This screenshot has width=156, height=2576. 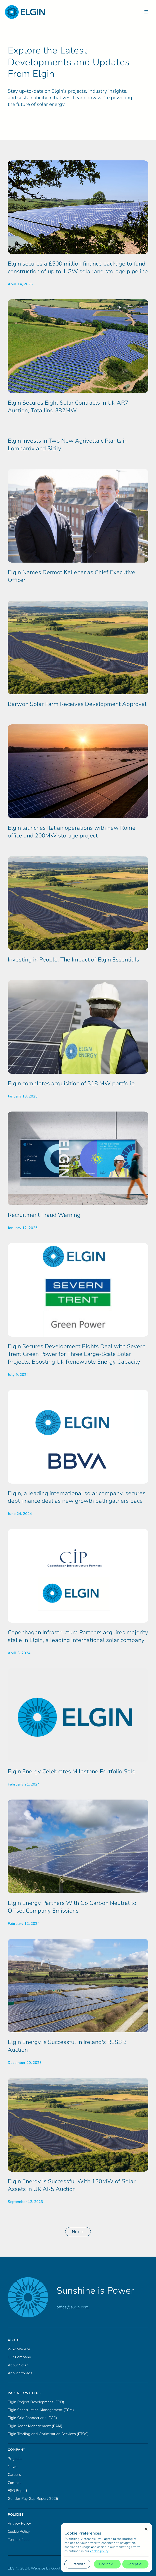 I want to click on Elgin Secures Eight Solar Contracts in UK AR7 Auction, Totalling 382MW, so click(x=68, y=406).